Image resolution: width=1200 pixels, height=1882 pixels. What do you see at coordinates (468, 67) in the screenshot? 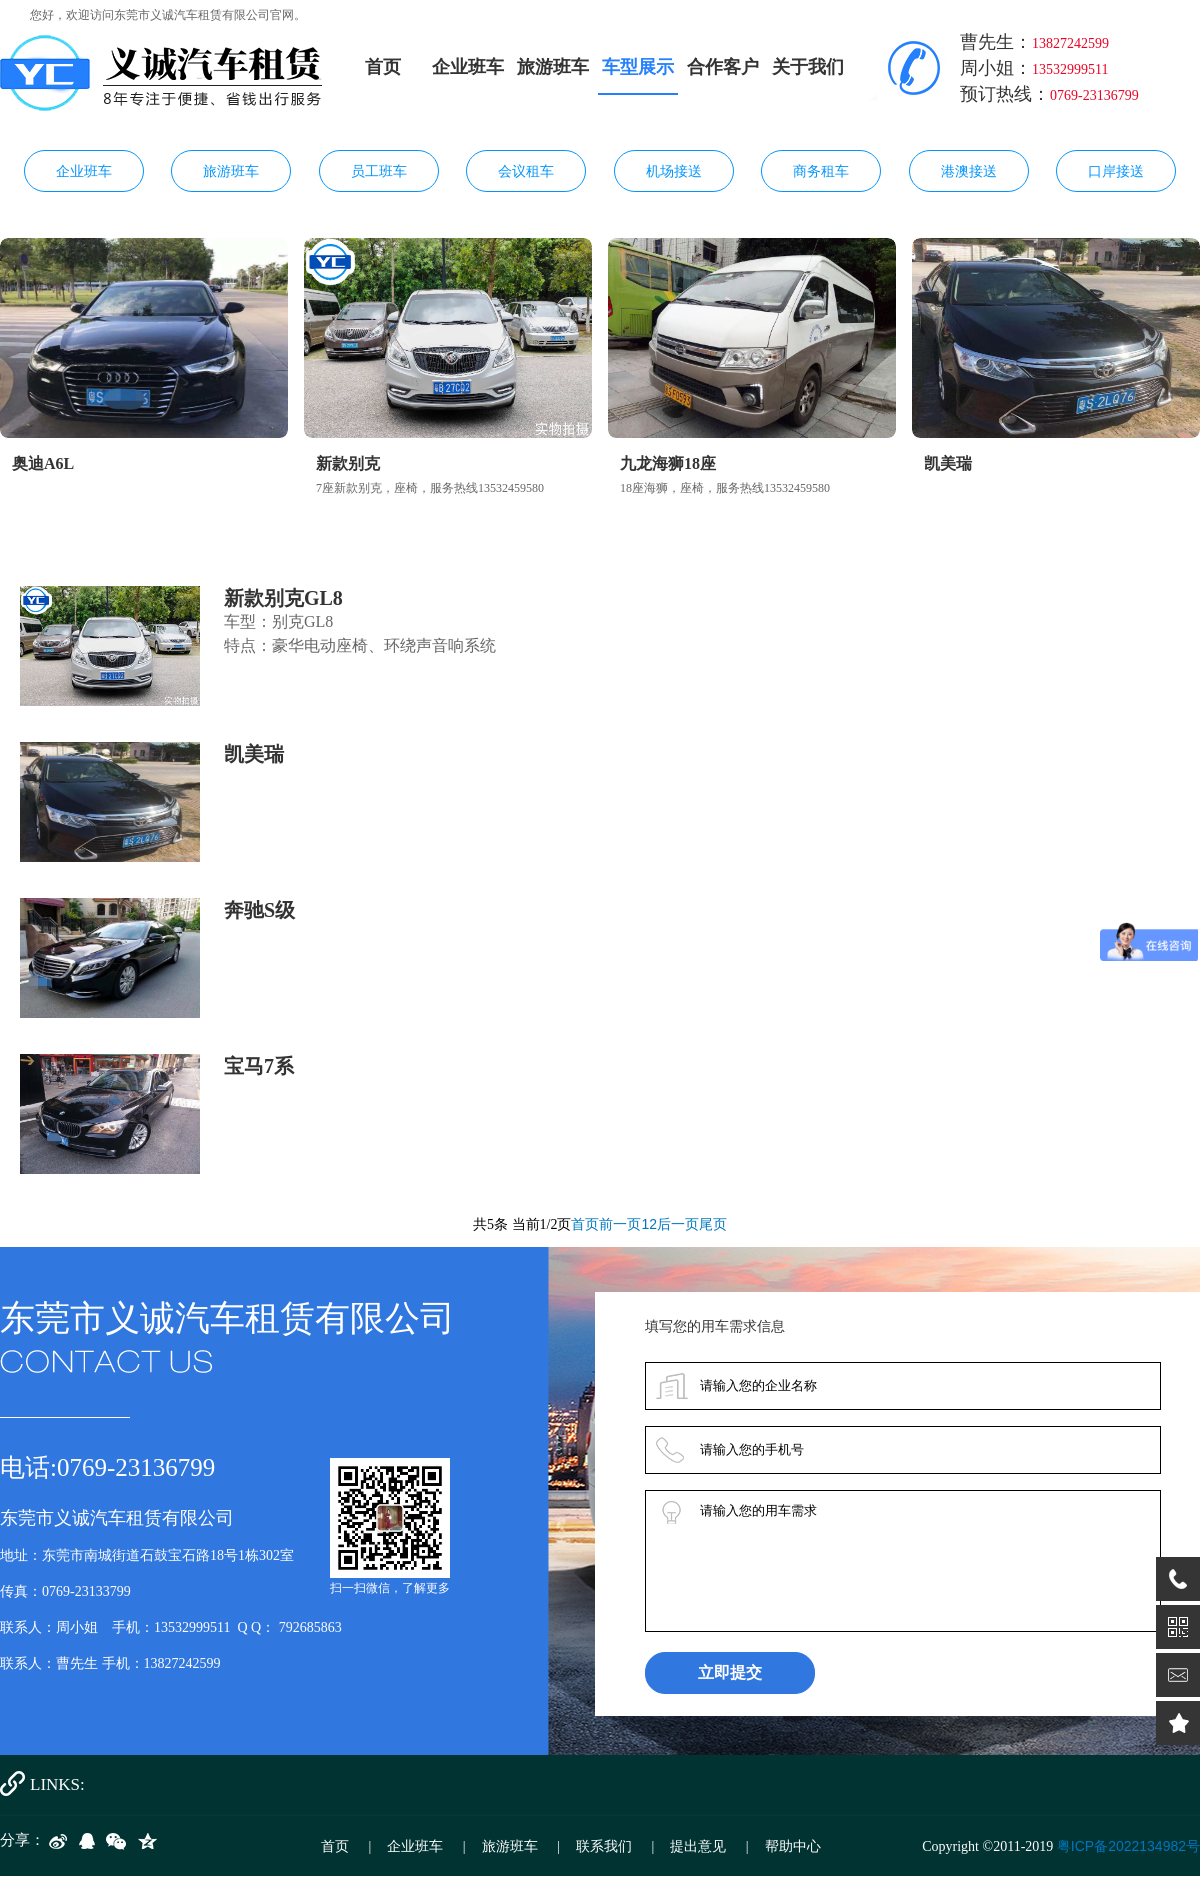
I see `企业班车` at bounding box center [468, 67].